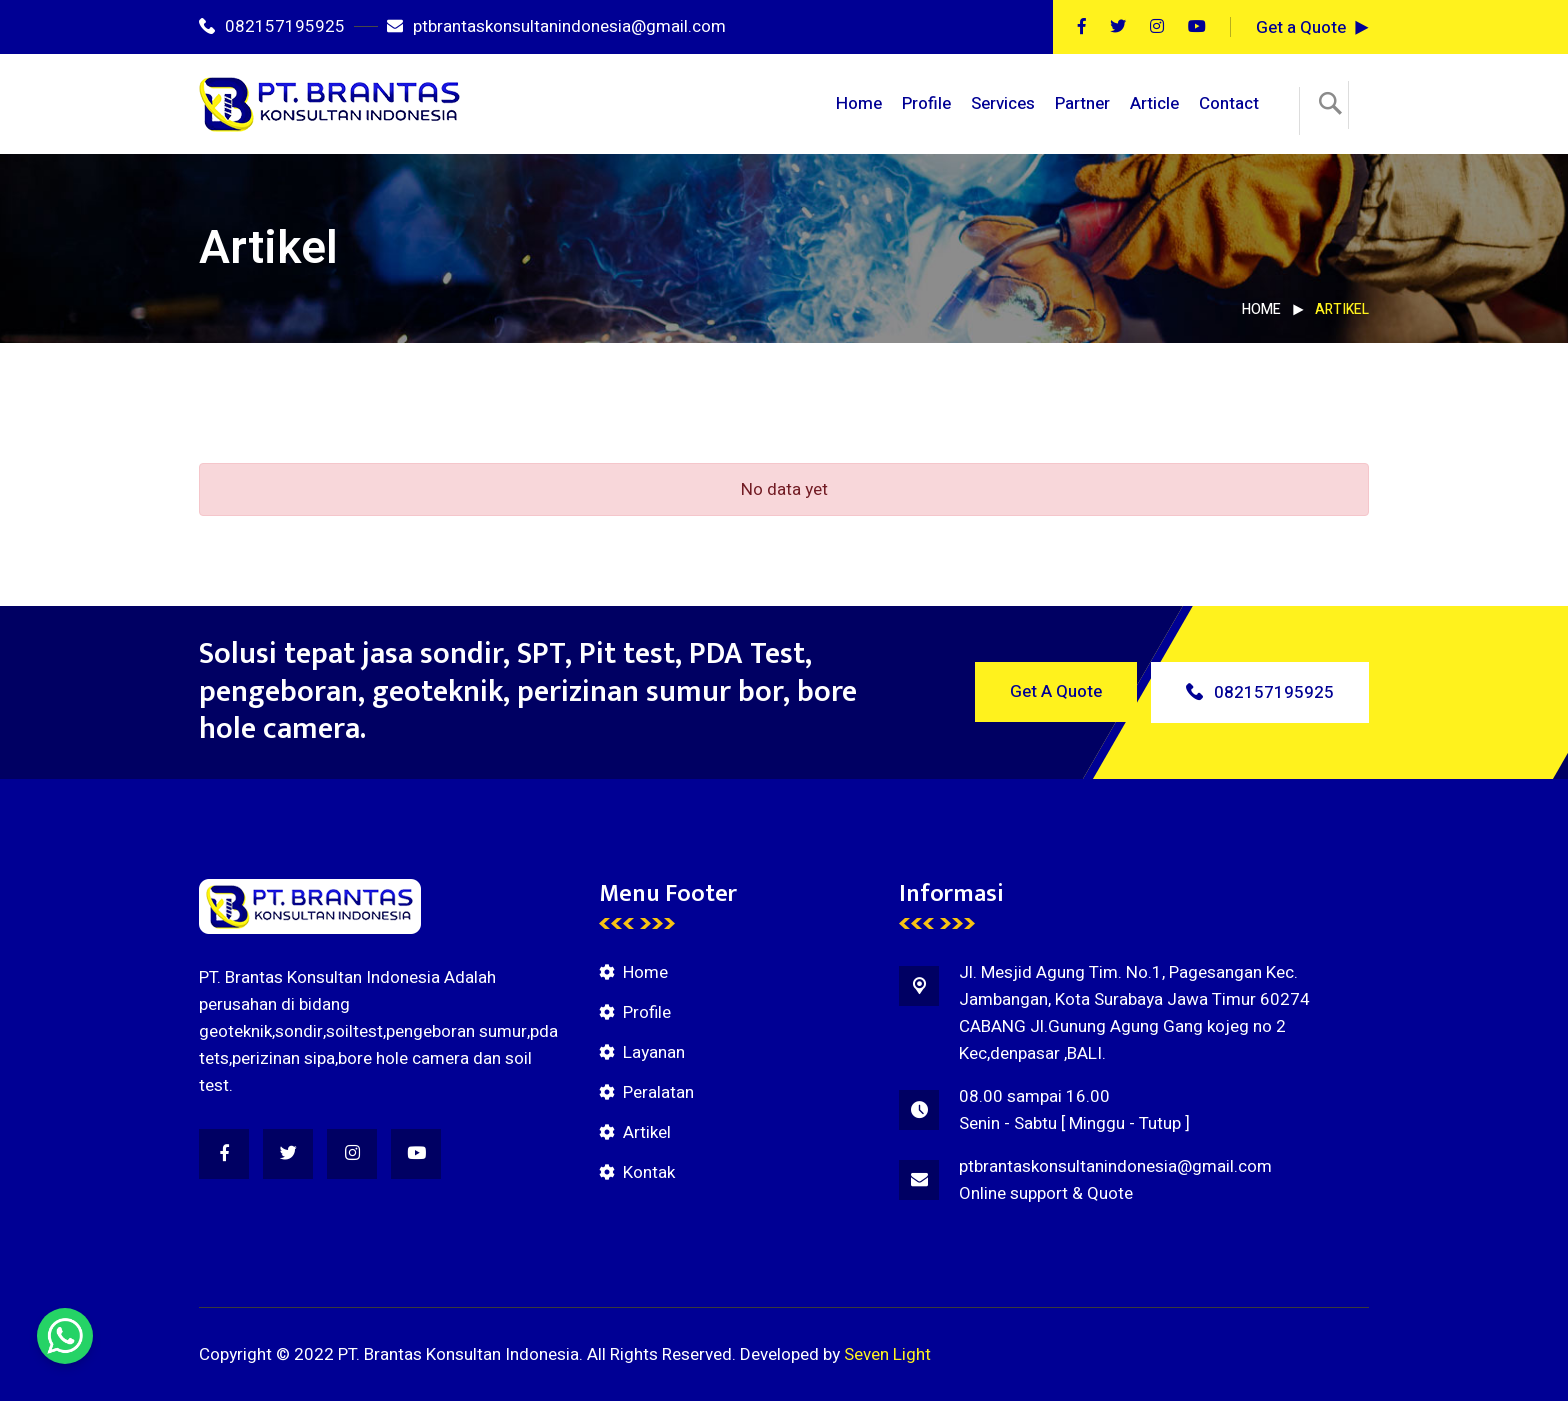  What do you see at coordinates (658, 1092) in the screenshot?
I see `Peralatan` at bounding box center [658, 1092].